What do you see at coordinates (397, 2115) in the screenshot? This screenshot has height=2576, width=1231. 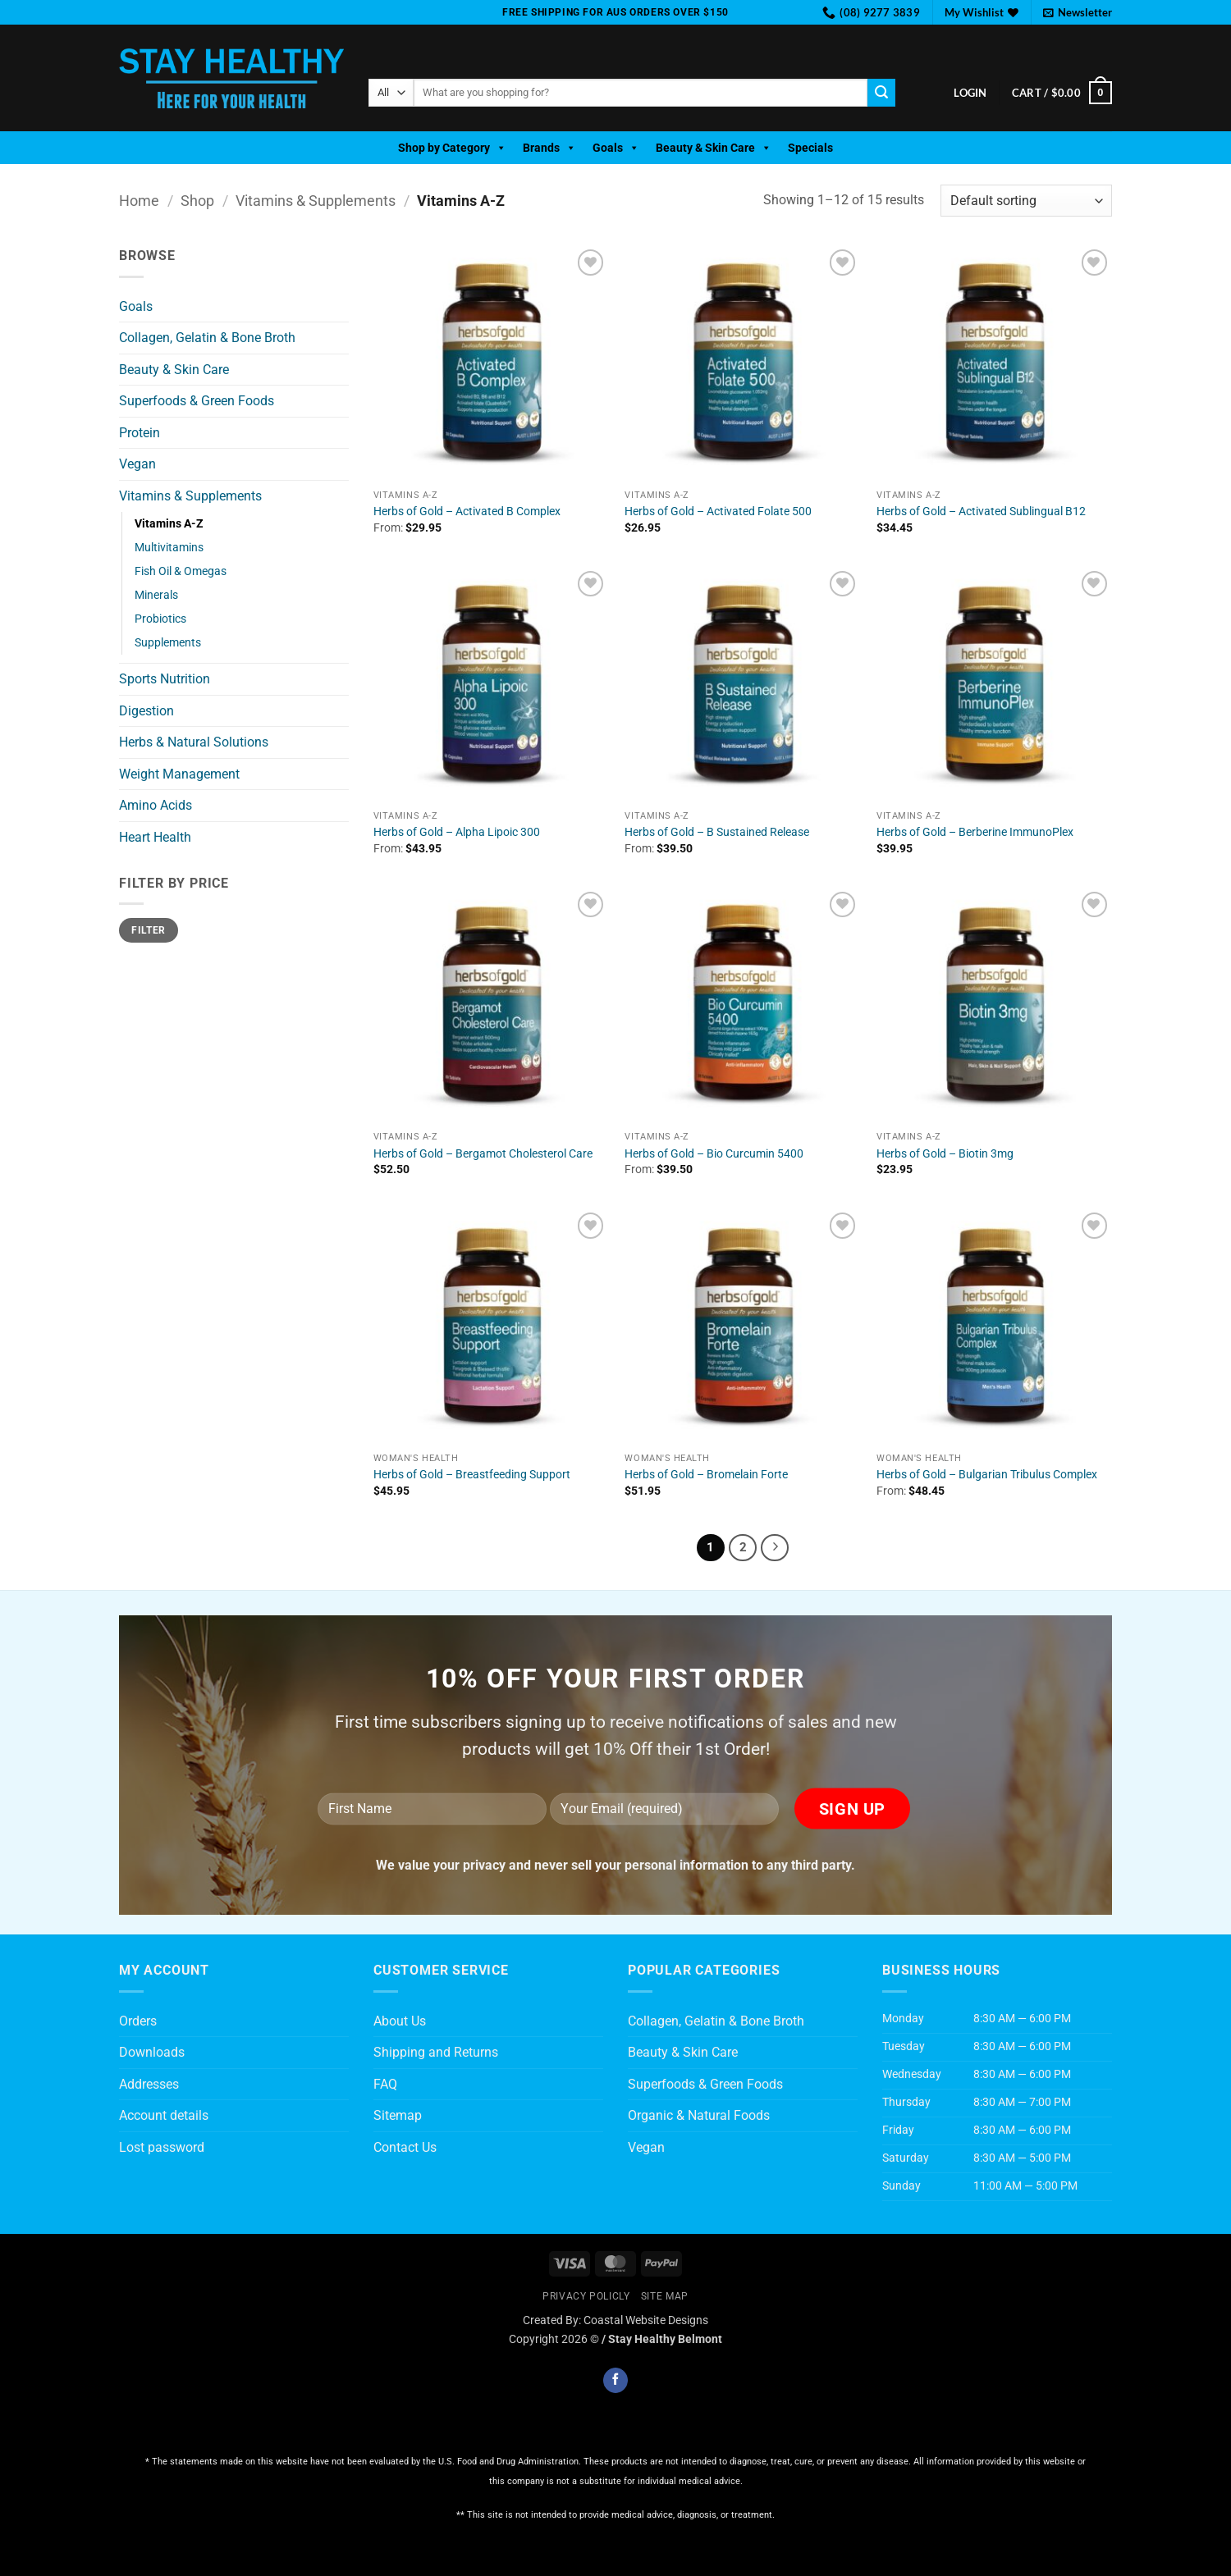 I see `Sitemap` at bounding box center [397, 2115].